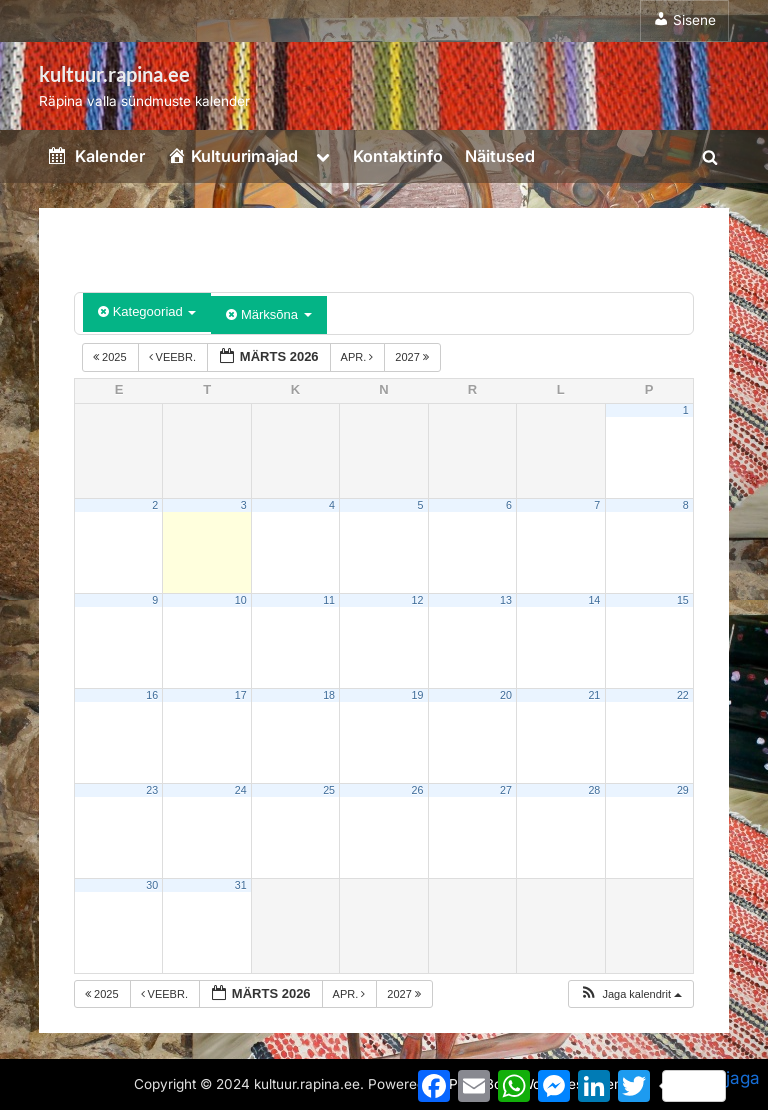  What do you see at coordinates (241, 600) in the screenshot?
I see `10` at bounding box center [241, 600].